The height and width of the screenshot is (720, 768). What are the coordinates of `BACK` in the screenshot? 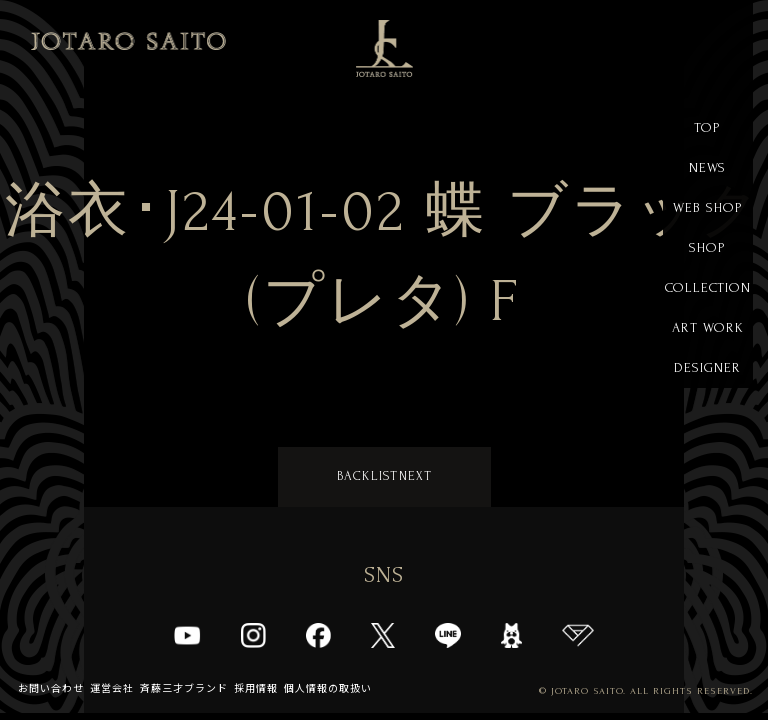 It's located at (353, 476).